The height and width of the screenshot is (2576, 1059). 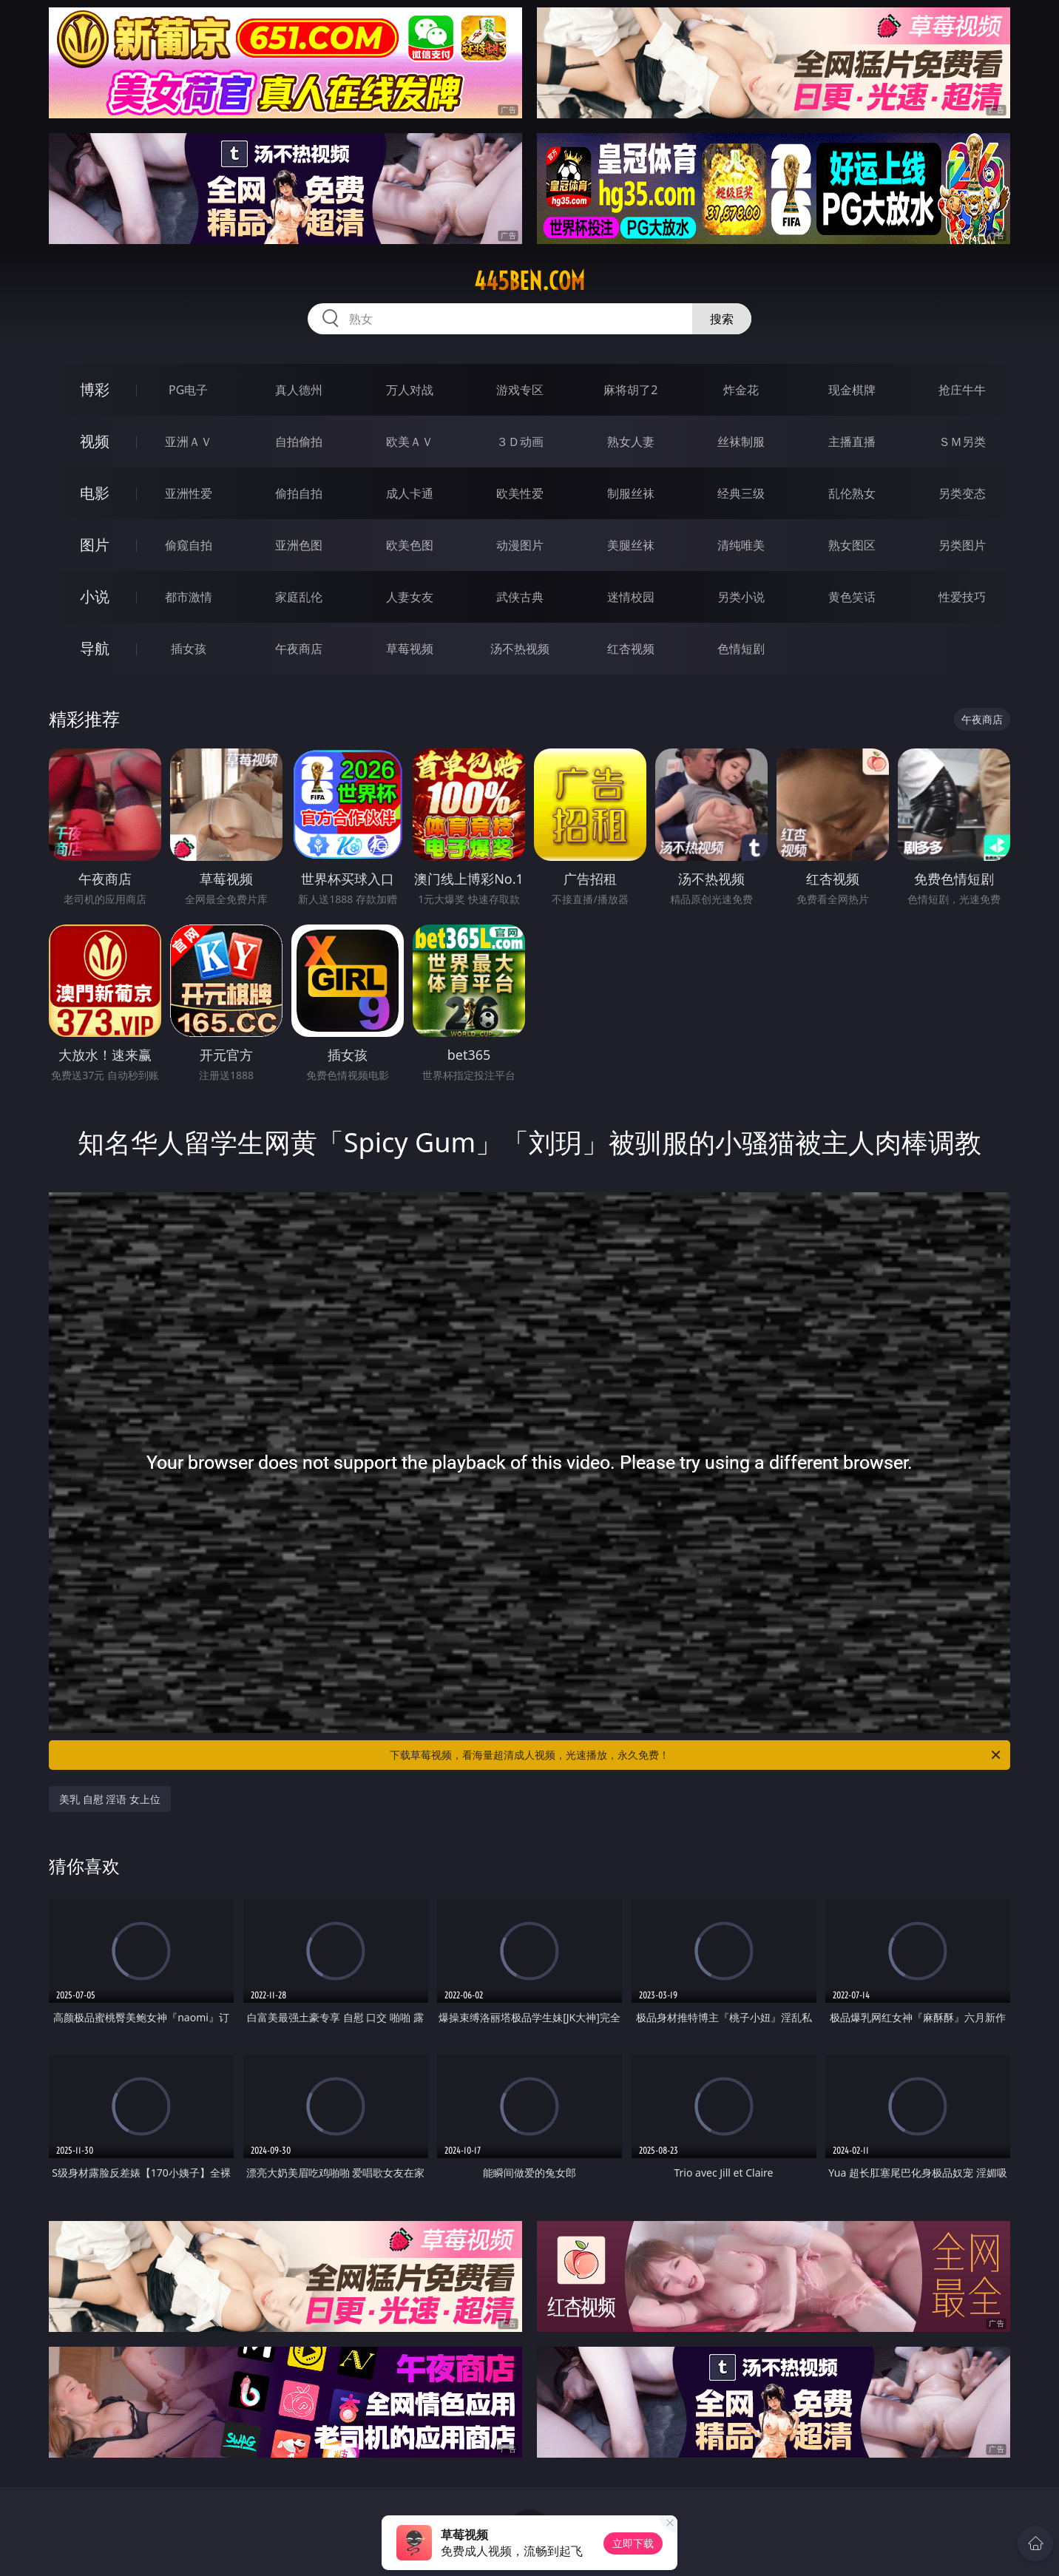 What do you see at coordinates (630, 545) in the screenshot?
I see `美腿丝袜` at bounding box center [630, 545].